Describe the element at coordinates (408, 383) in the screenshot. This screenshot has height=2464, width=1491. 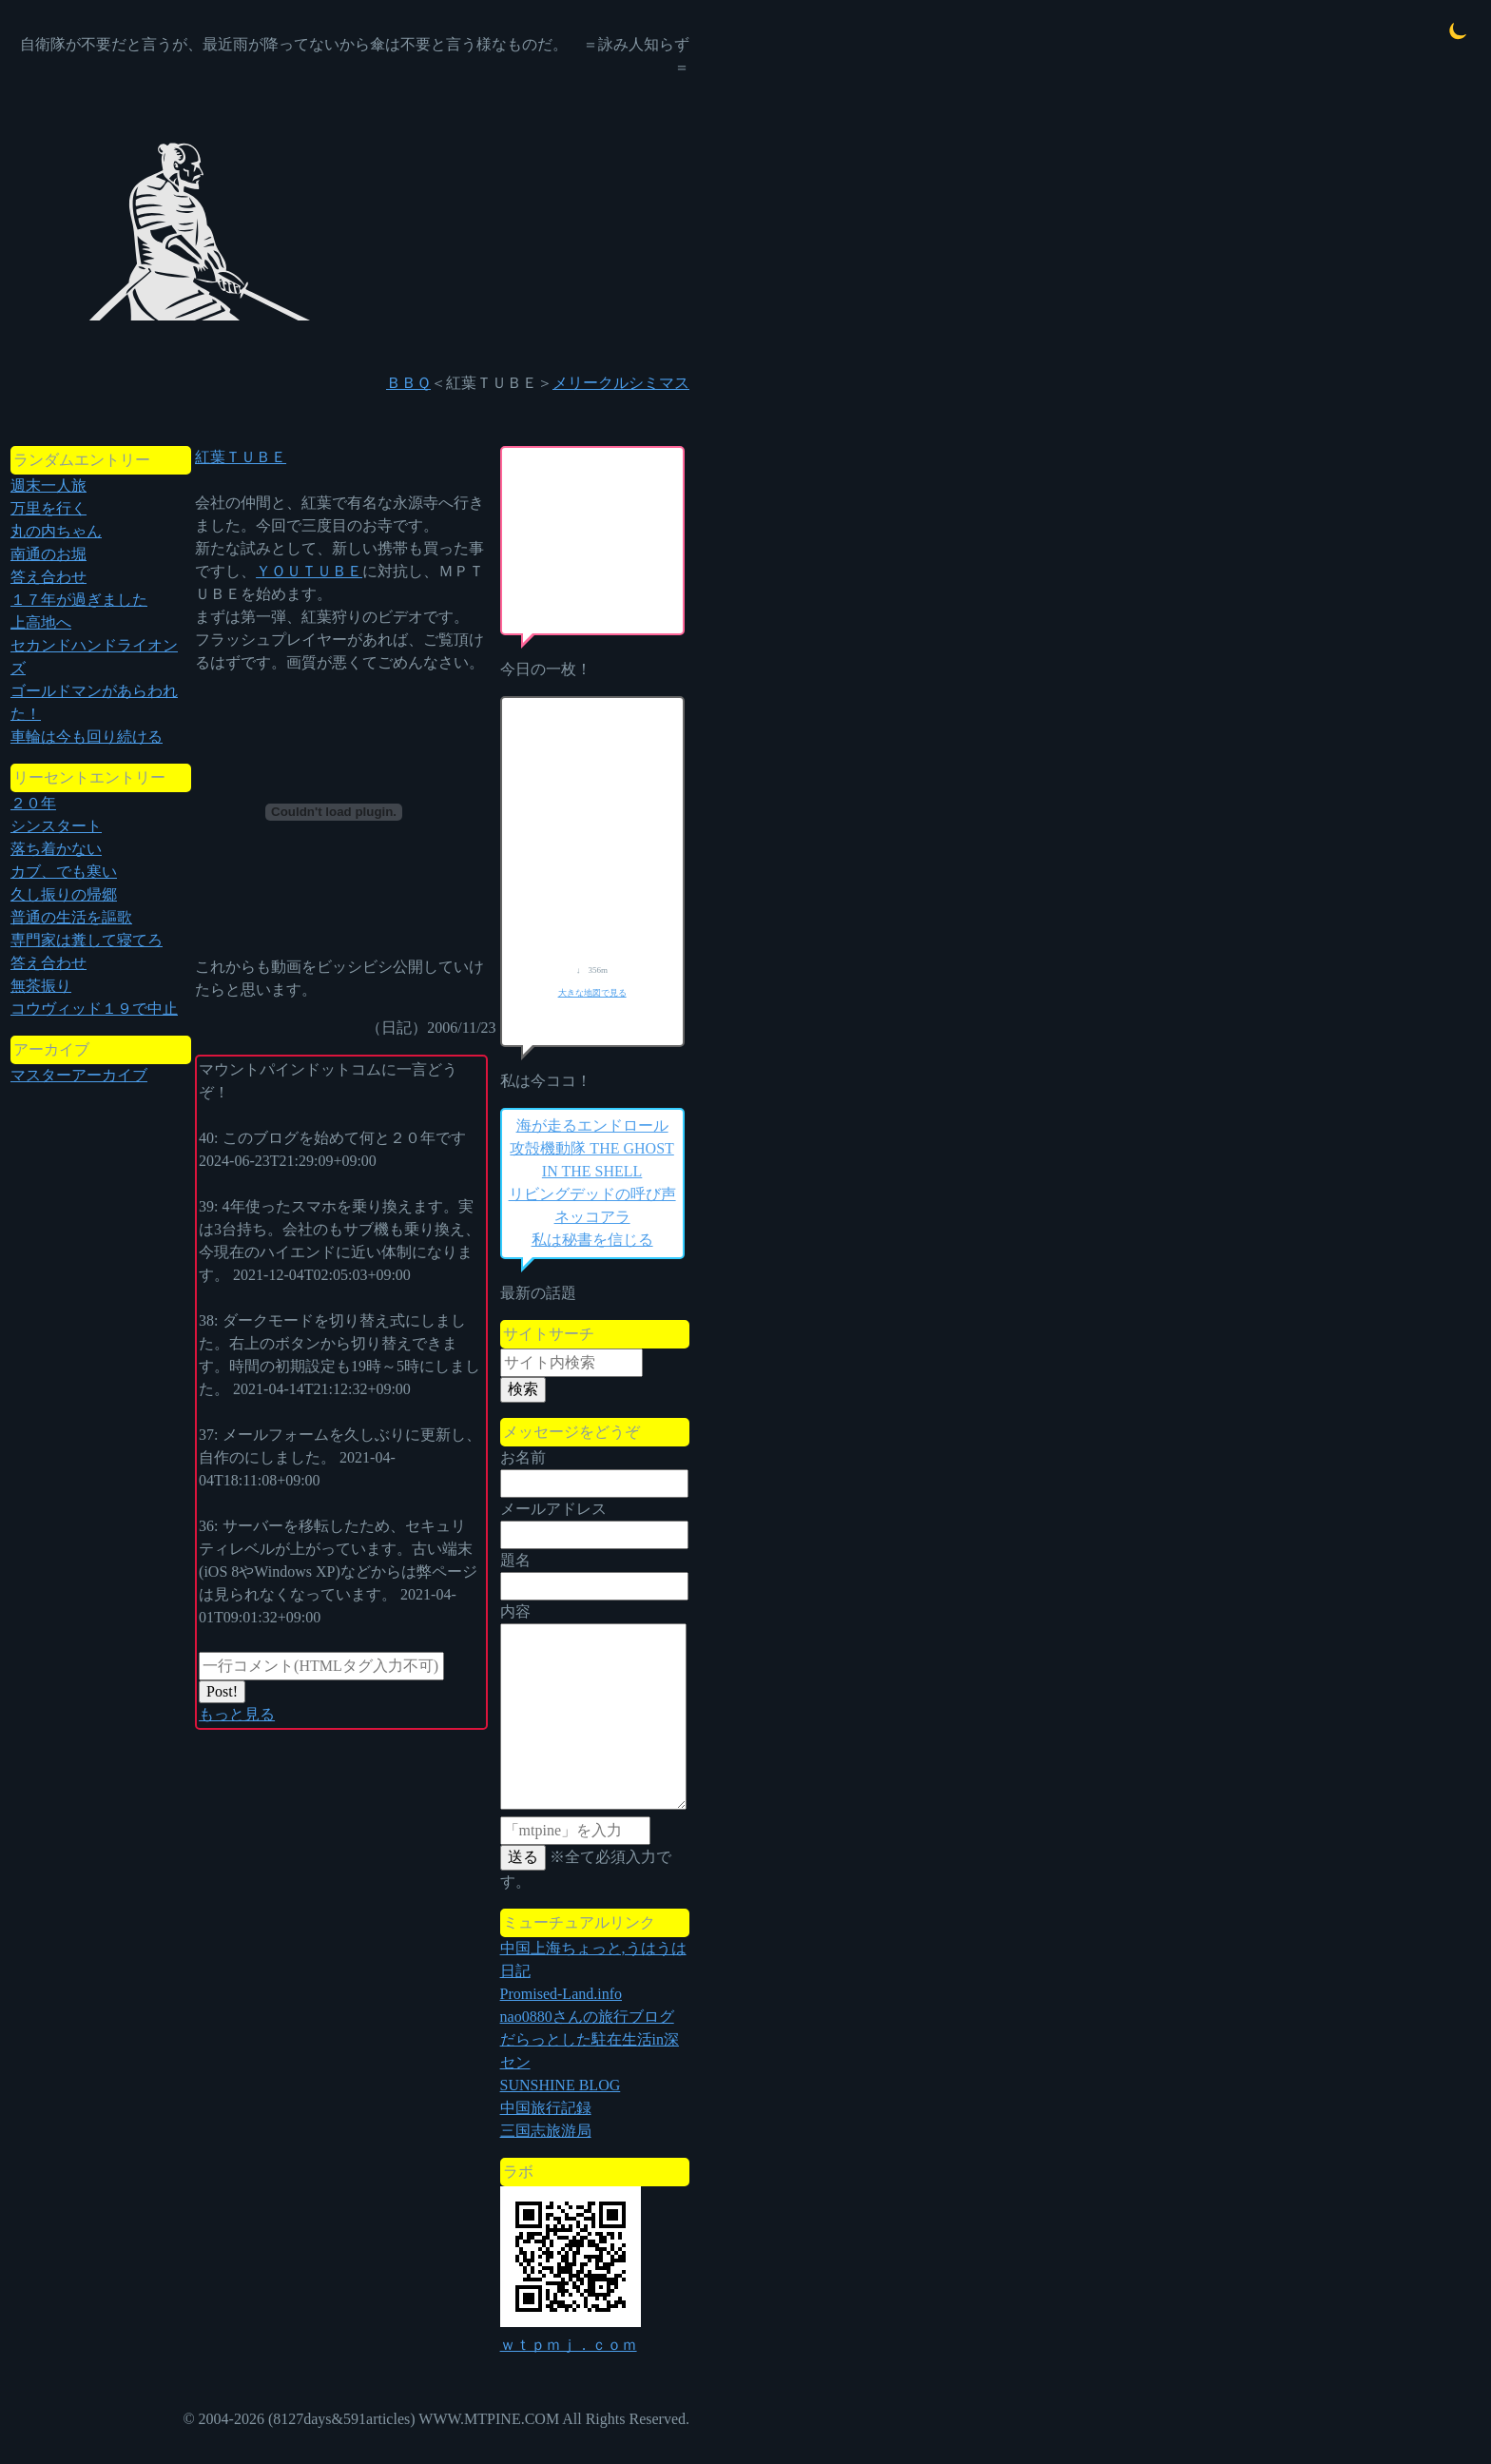
I see `ＢＢＱ` at that location.